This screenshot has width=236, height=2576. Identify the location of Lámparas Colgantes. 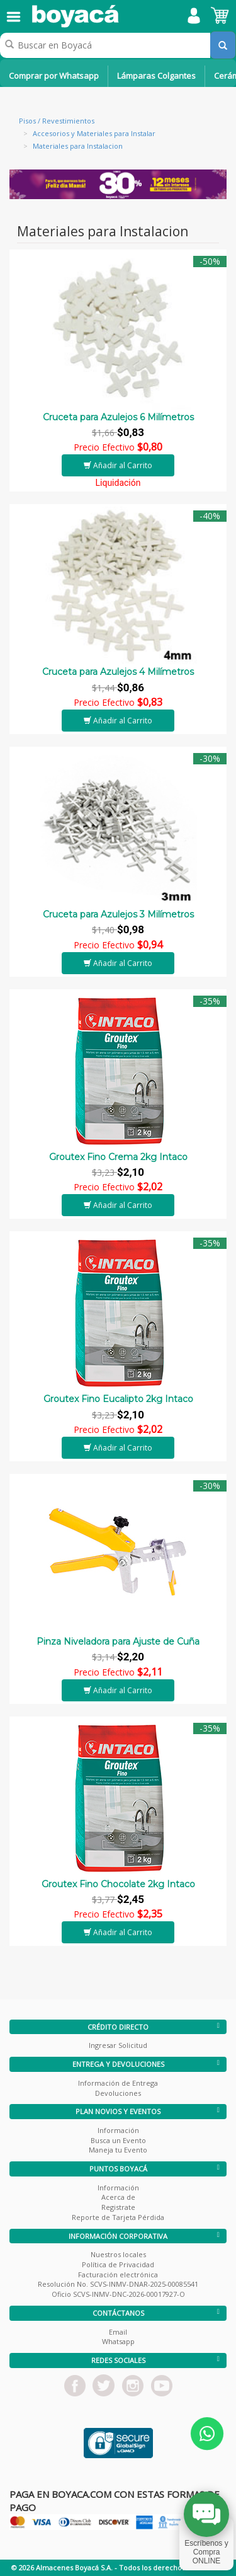
(156, 75).